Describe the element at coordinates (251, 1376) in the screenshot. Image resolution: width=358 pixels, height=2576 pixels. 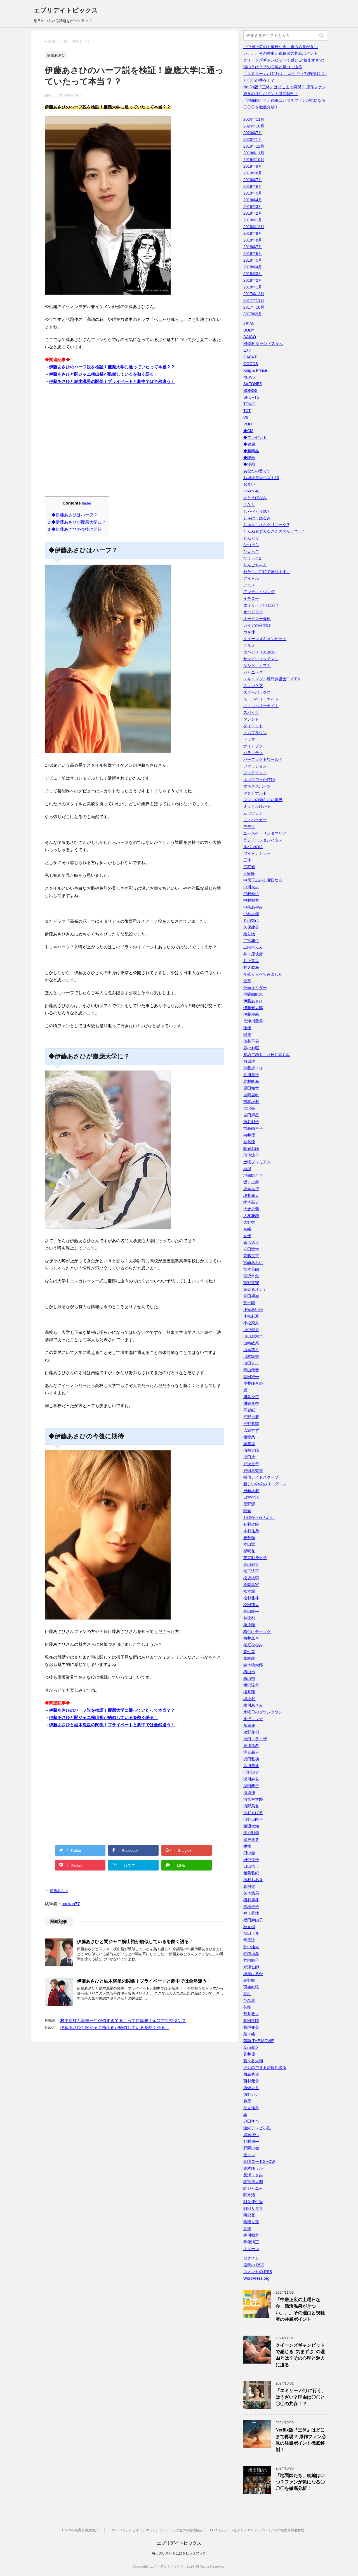
I see `岡田准一` at that location.